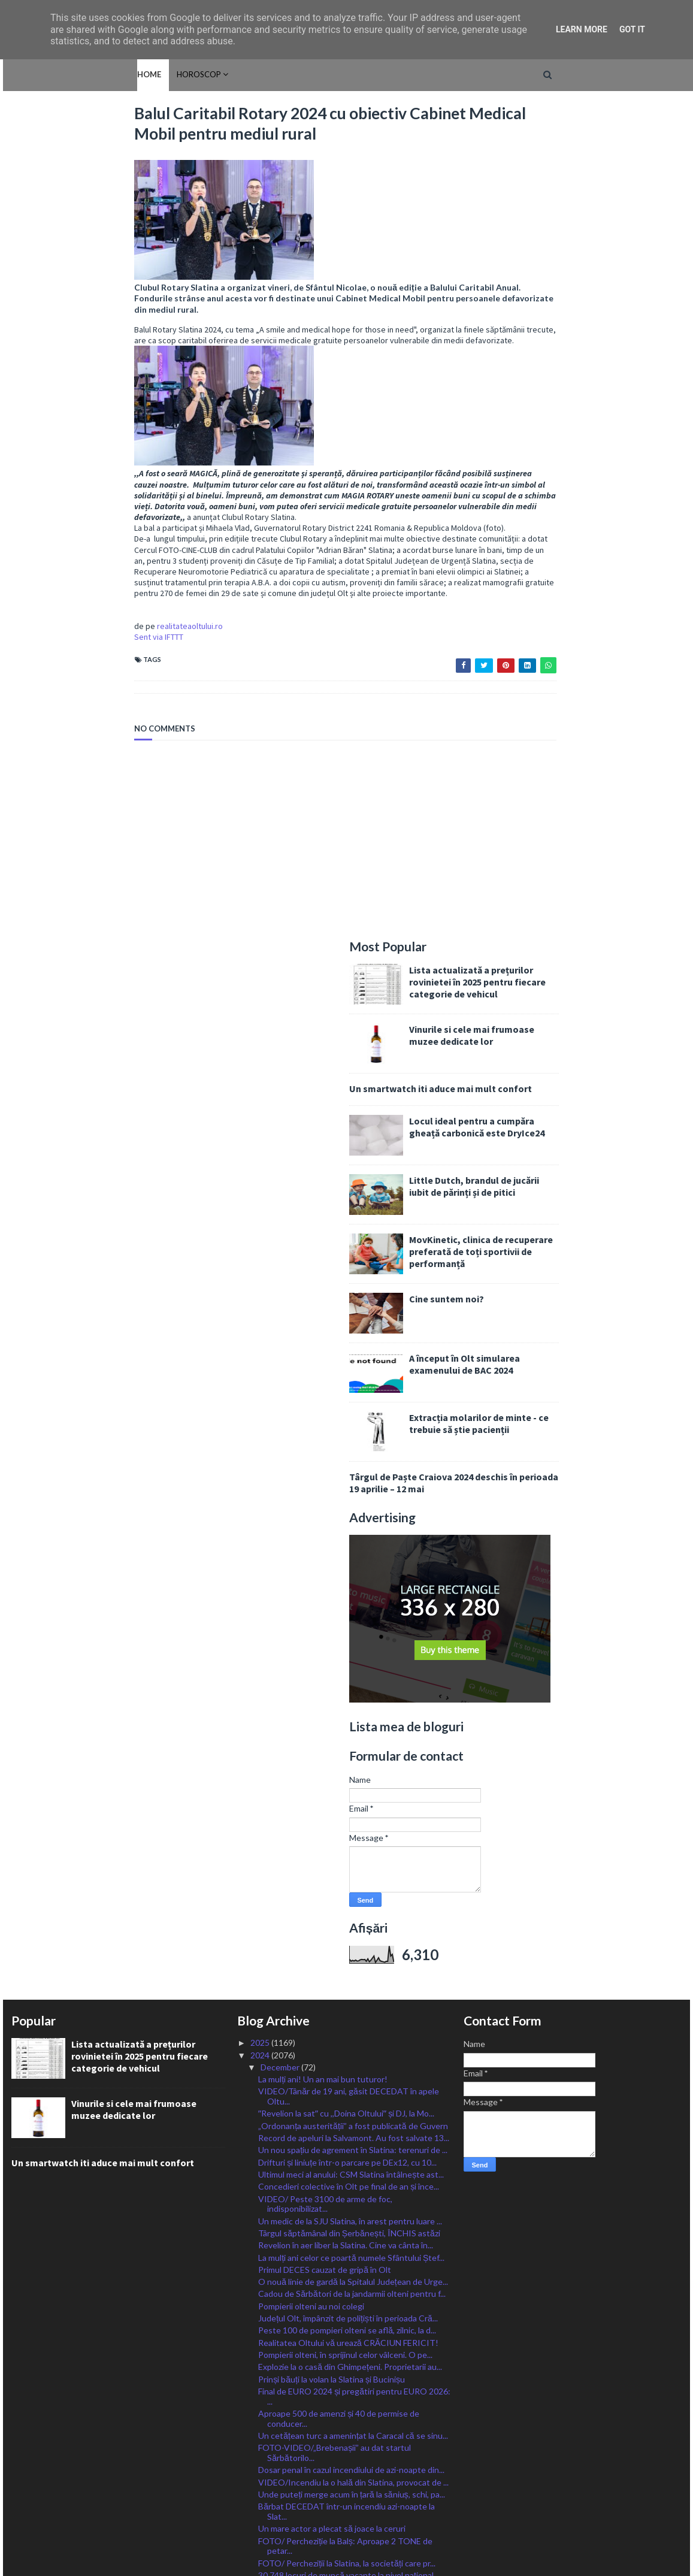 This screenshot has width=693, height=2576. I want to click on CJ Olt a dat aseară startul Sărbătorilor de Iarnă, so click(346, 2002).